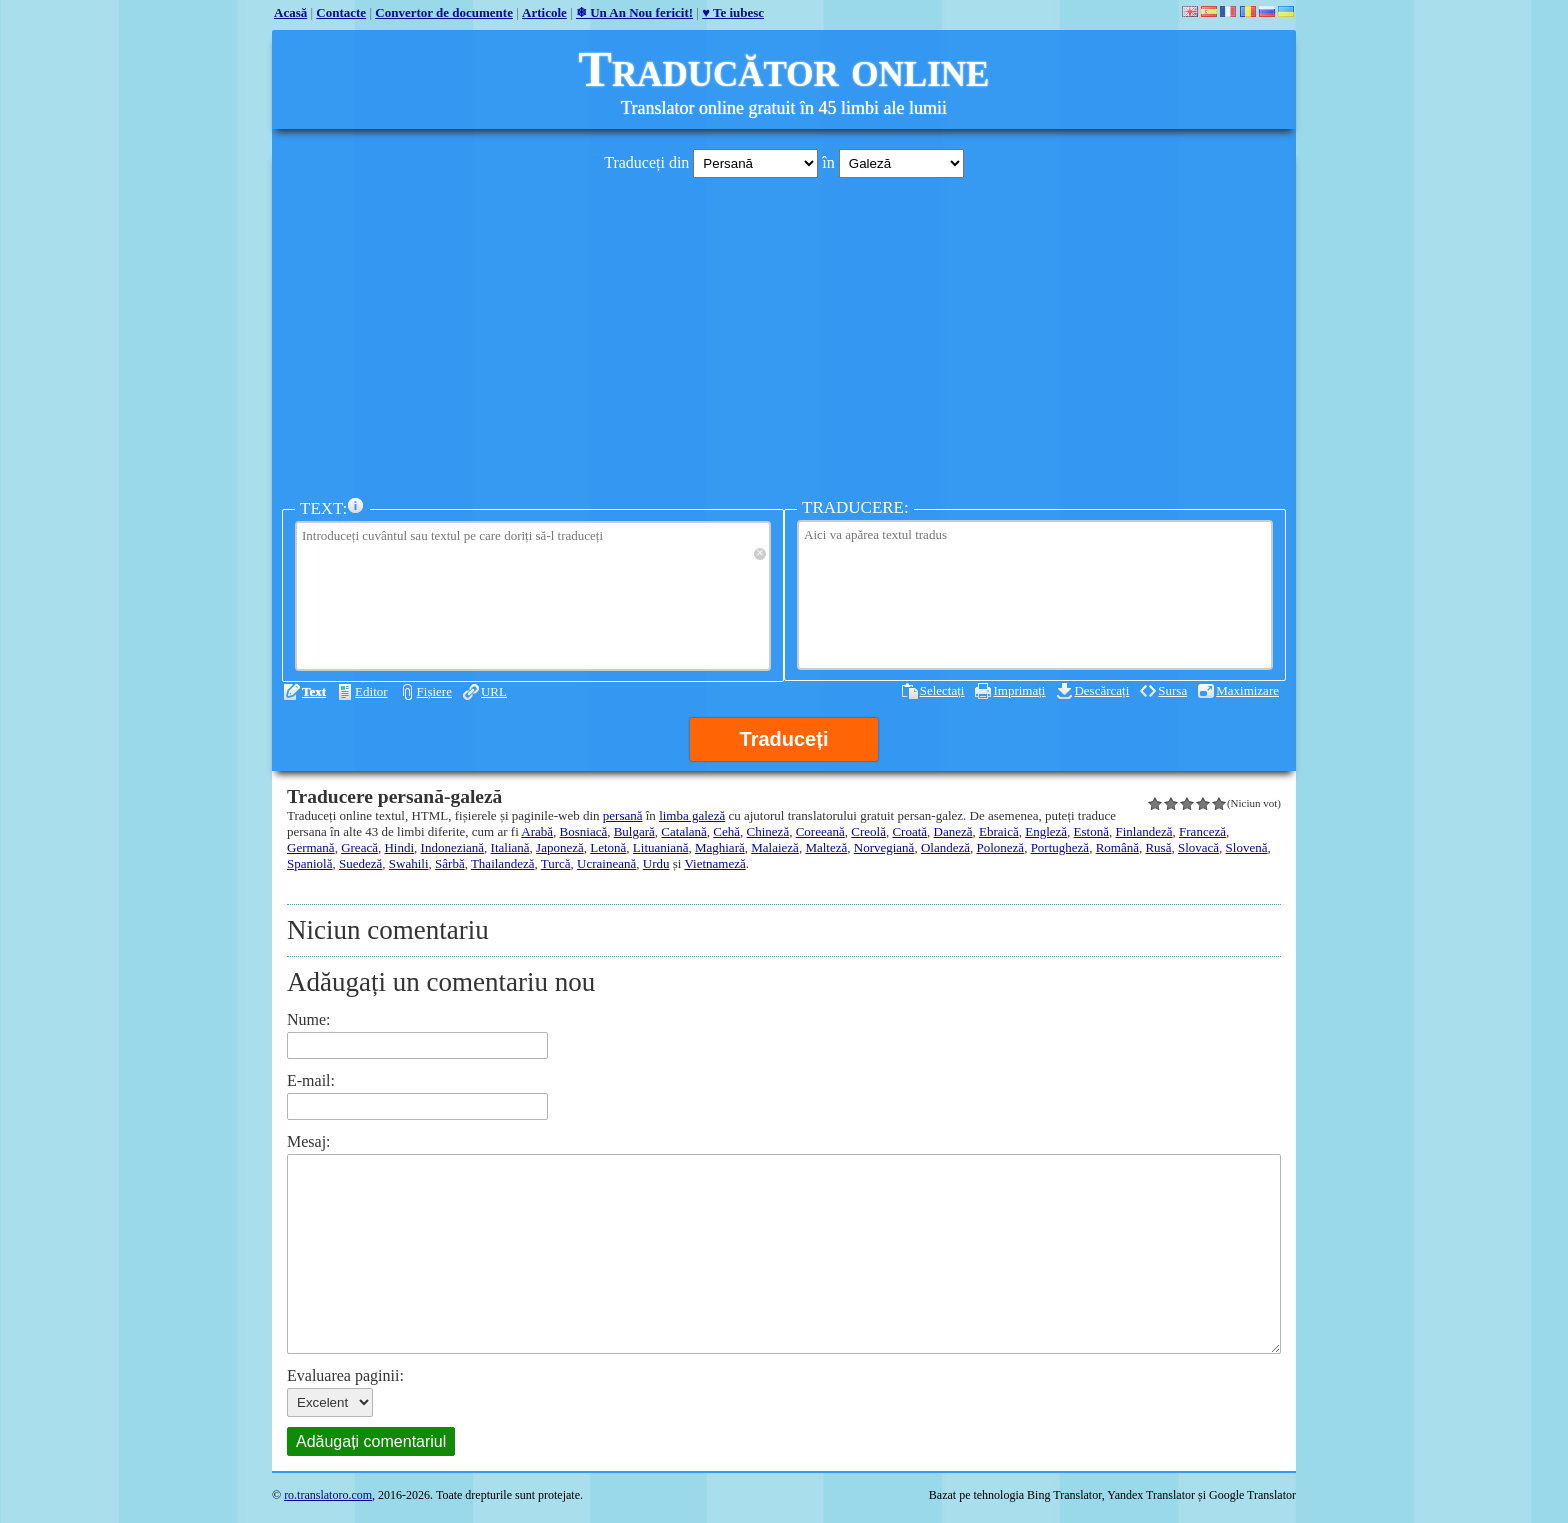  I want to click on Articole, so click(544, 12).